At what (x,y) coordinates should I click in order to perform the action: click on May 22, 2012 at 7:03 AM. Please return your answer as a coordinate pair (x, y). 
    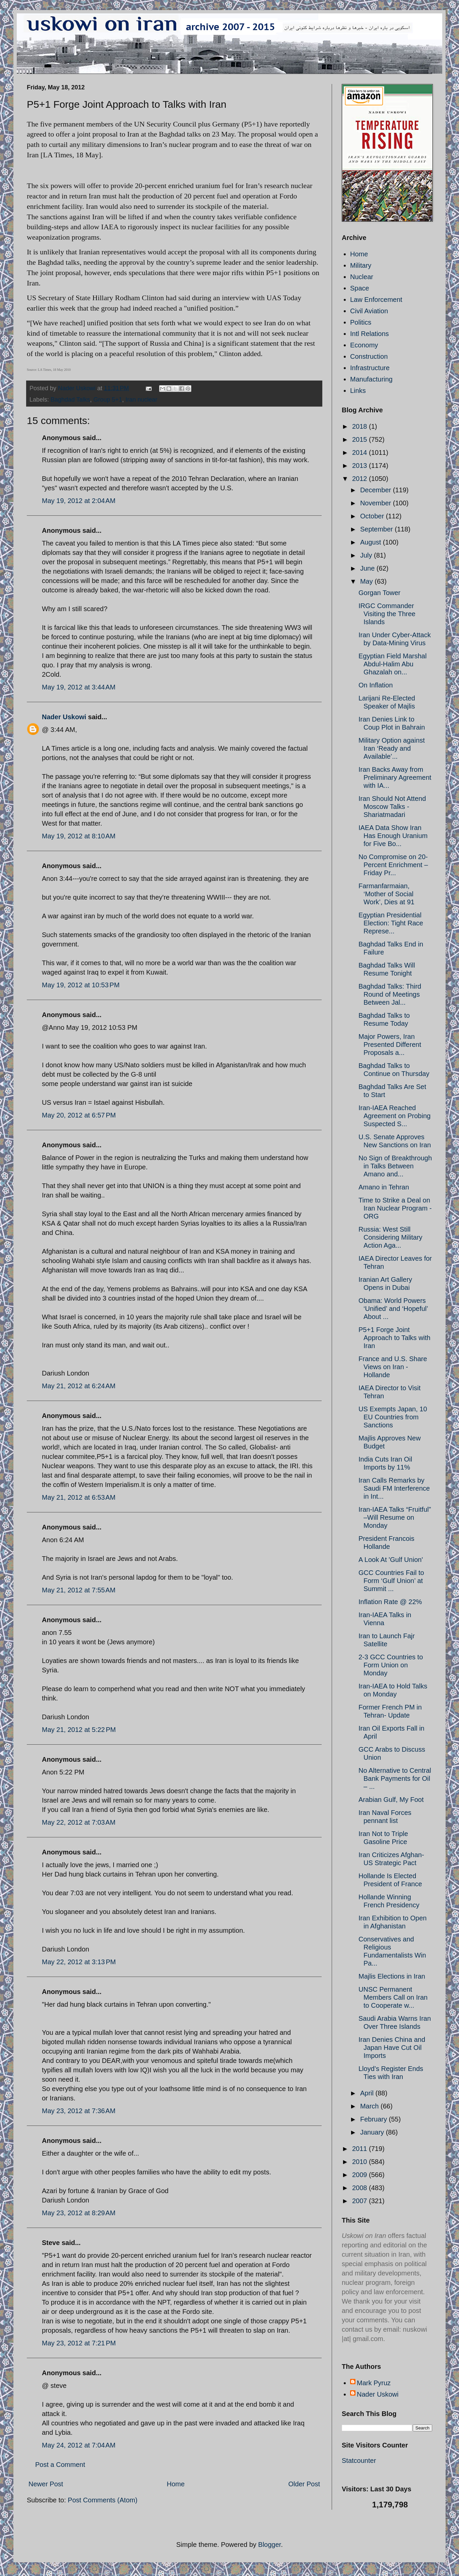
    Looking at the image, I should click on (79, 1822).